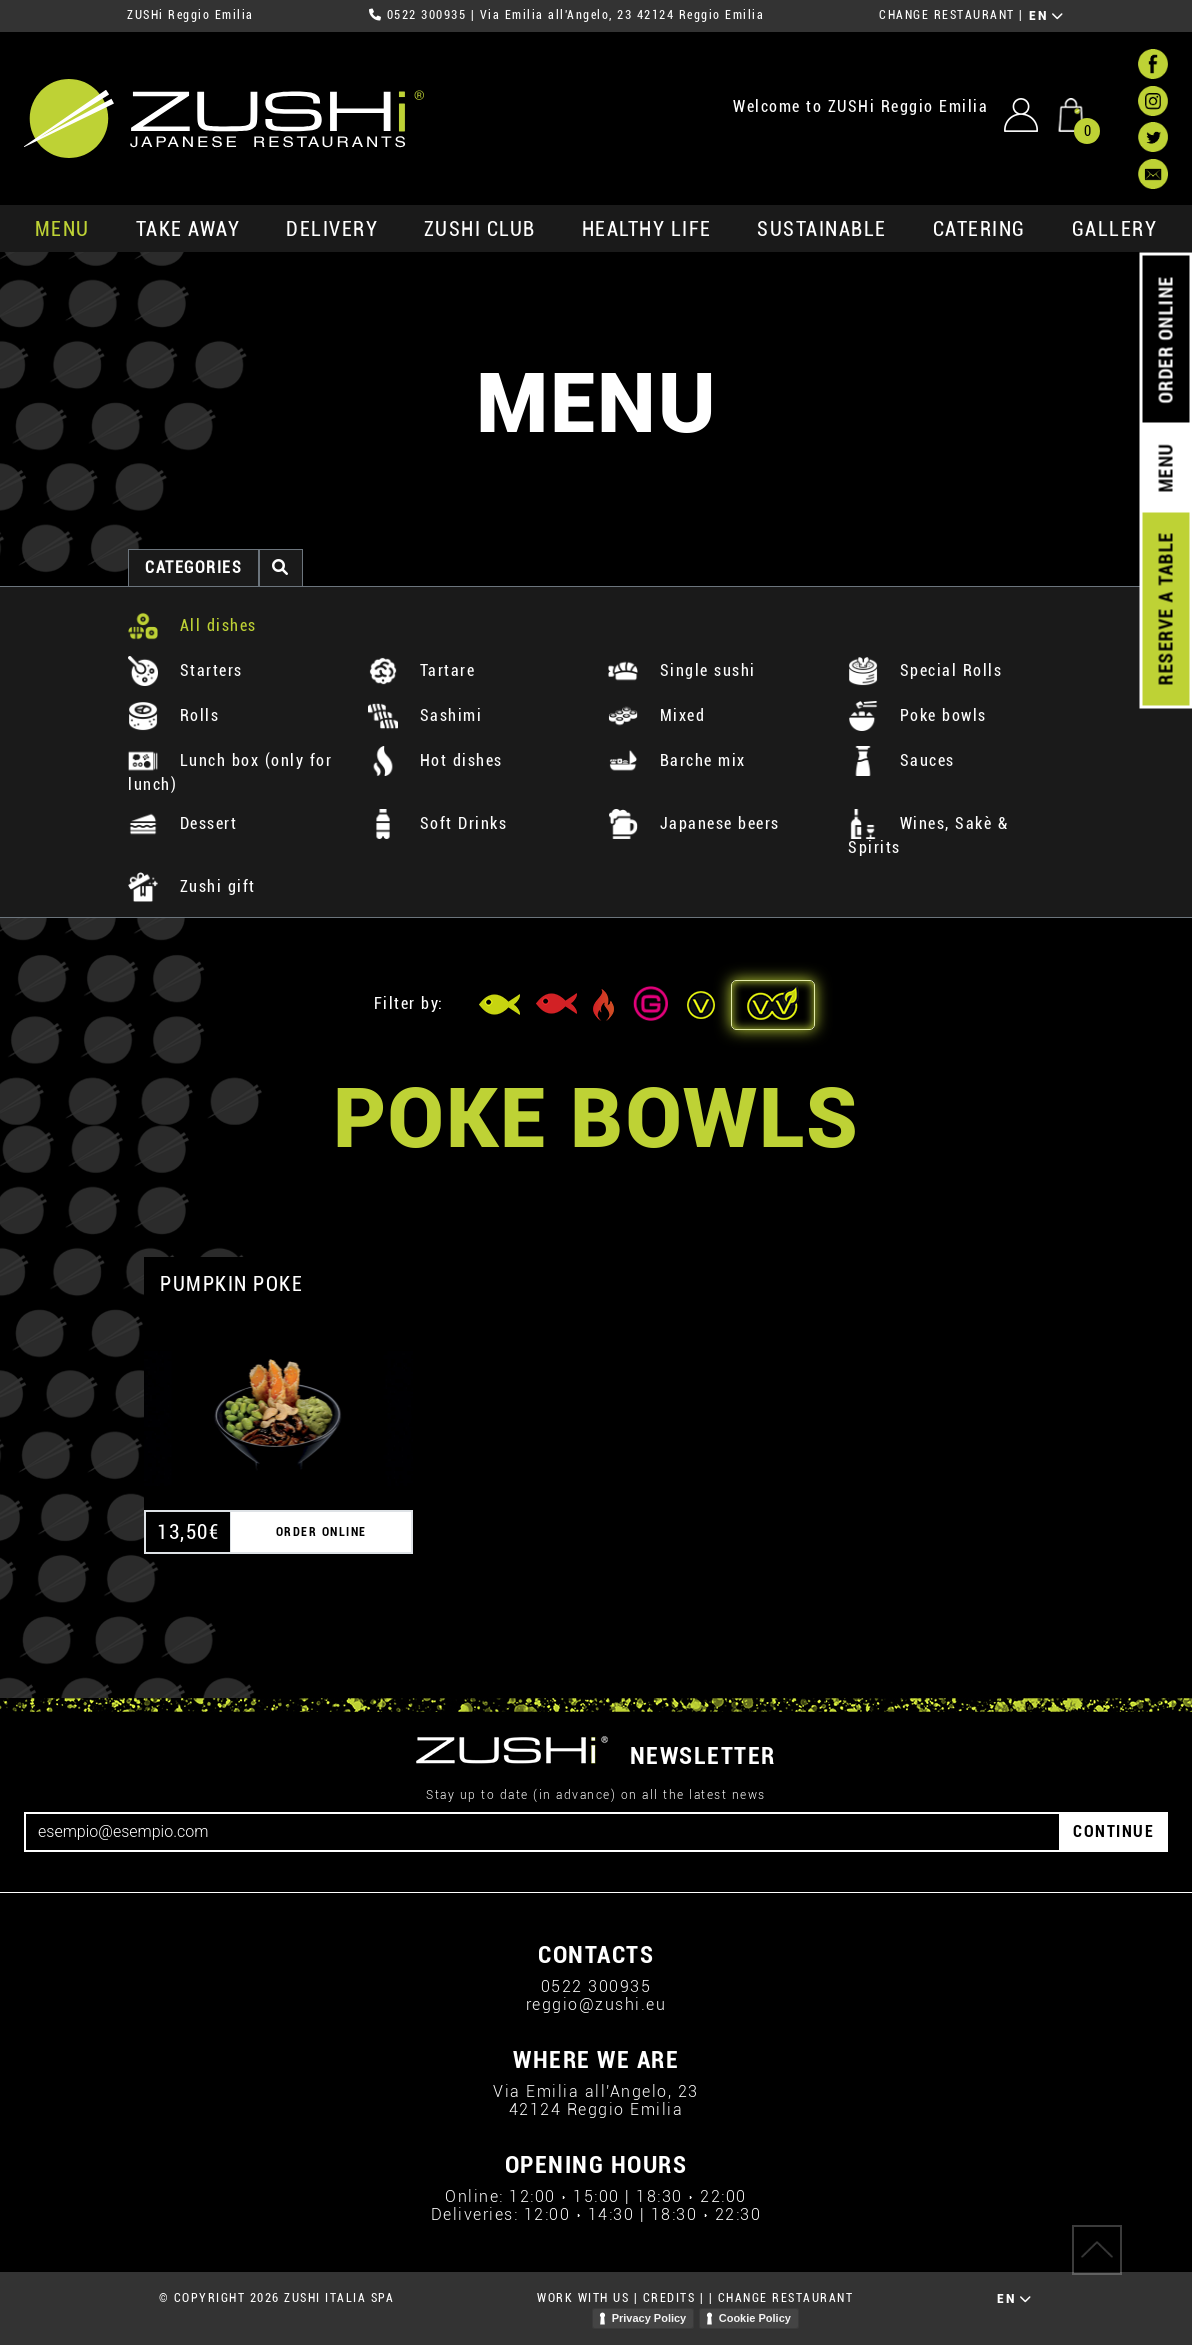 The image size is (1192, 2345). What do you see at coordinates (669, 2298) in the screenshot?
I see `CREDITS` at bounding box center [669, 2298].